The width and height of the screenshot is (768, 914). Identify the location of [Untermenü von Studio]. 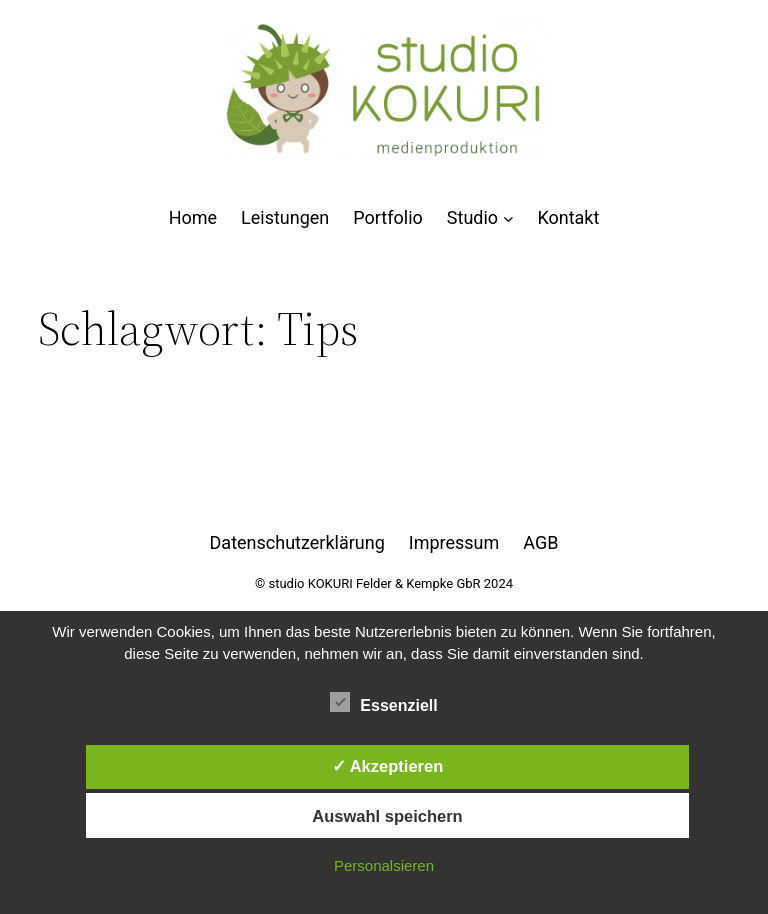
(508, 218).